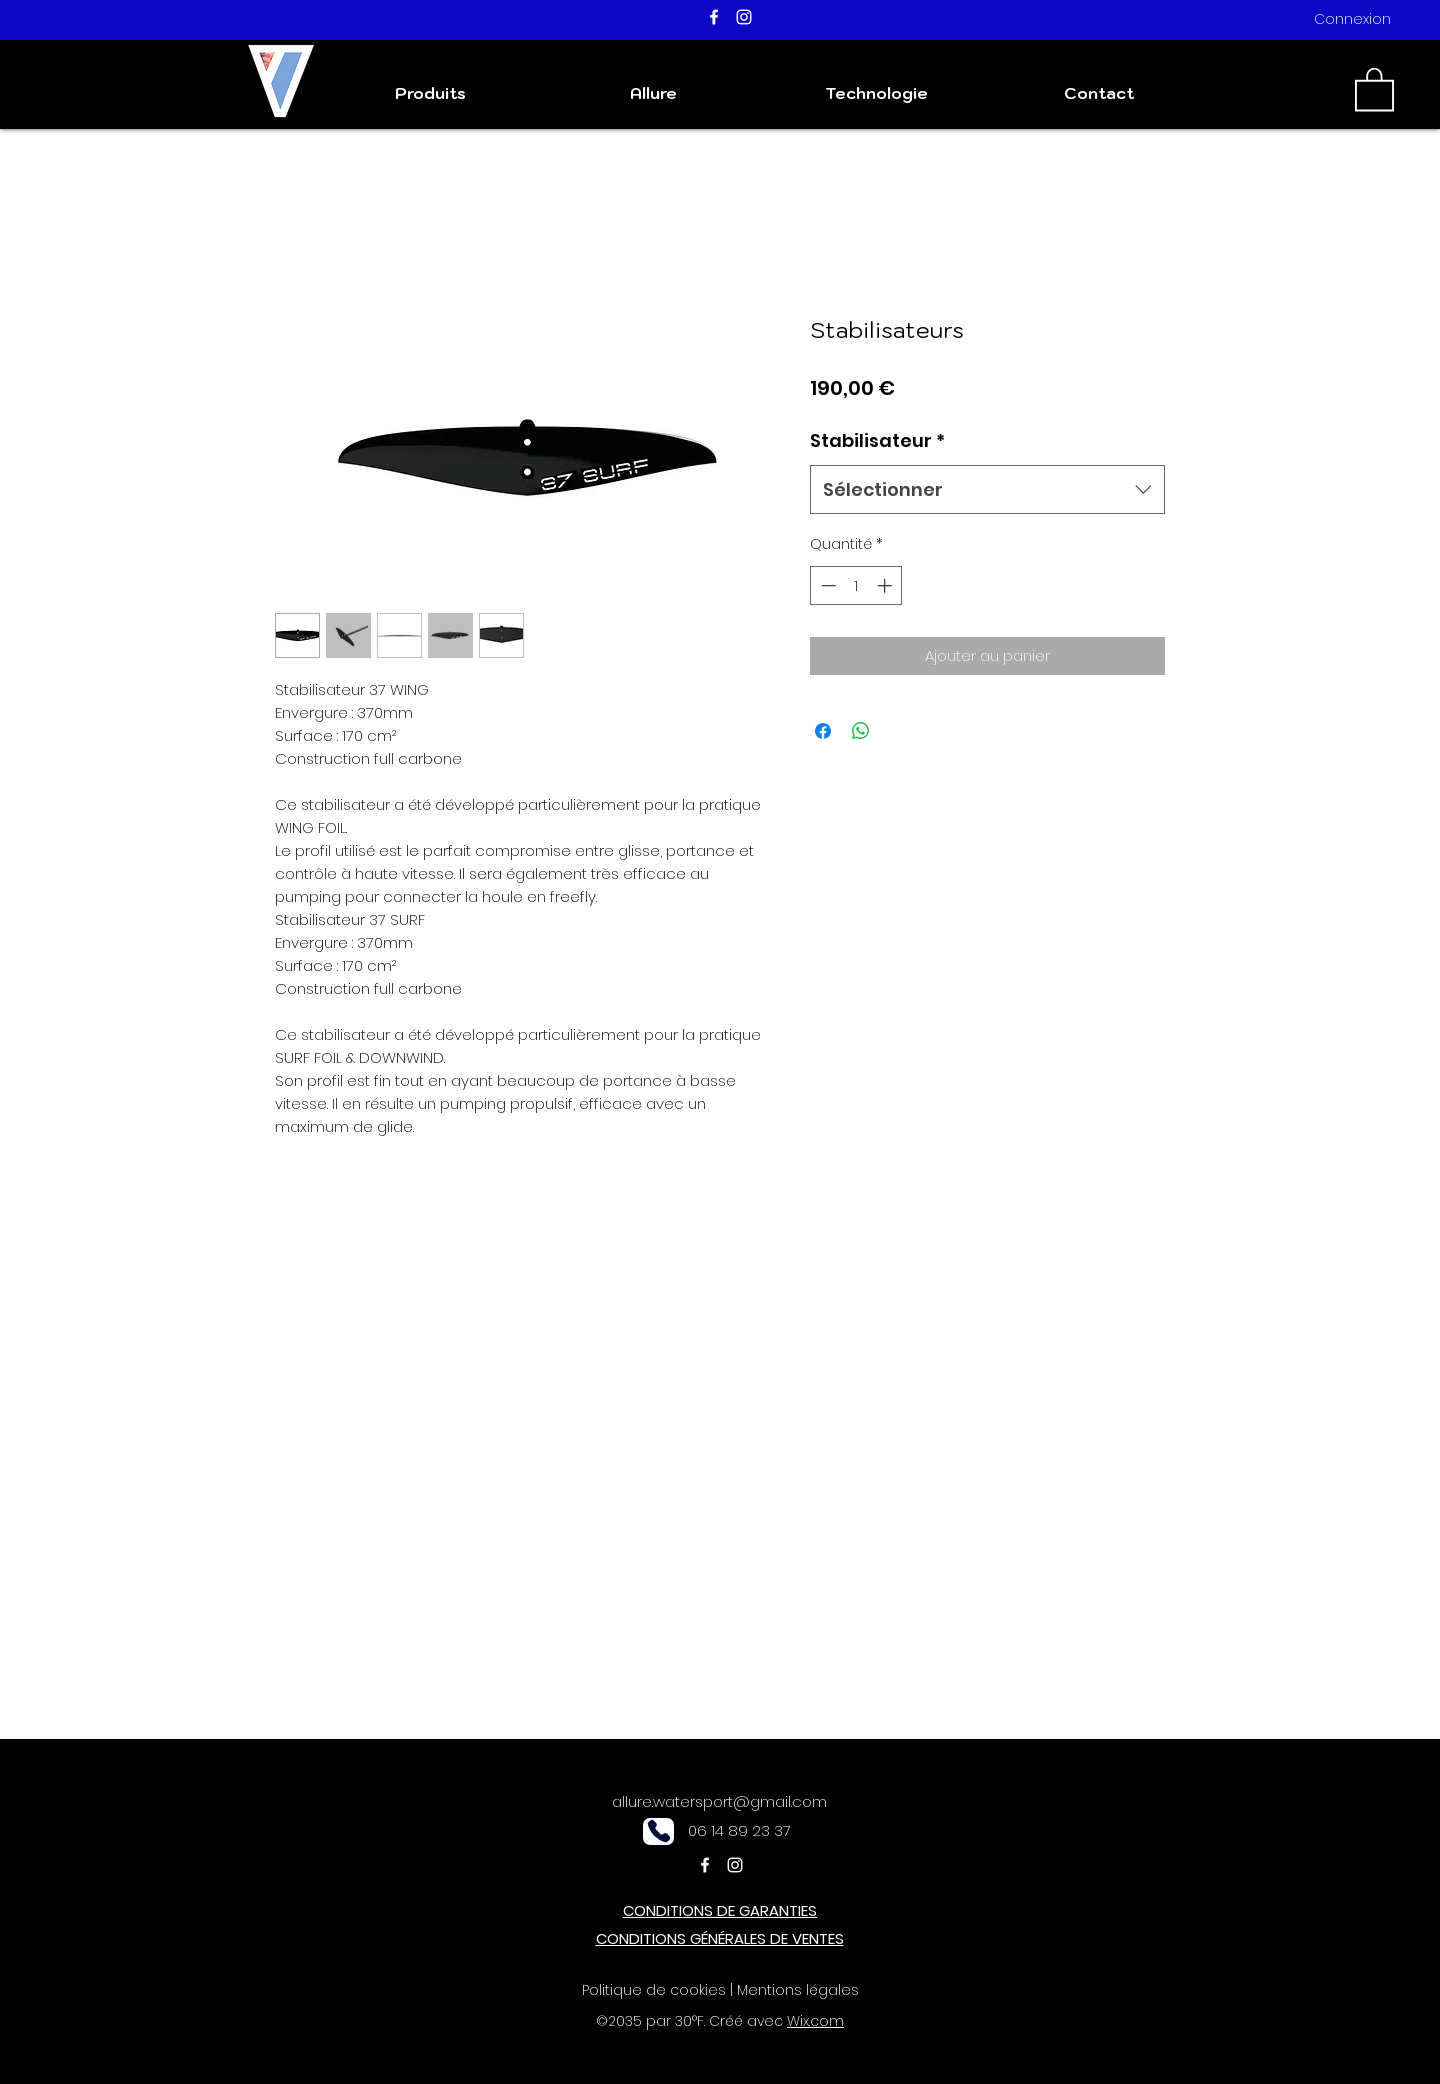  I want to click on [Instagram], so click(744, 17).